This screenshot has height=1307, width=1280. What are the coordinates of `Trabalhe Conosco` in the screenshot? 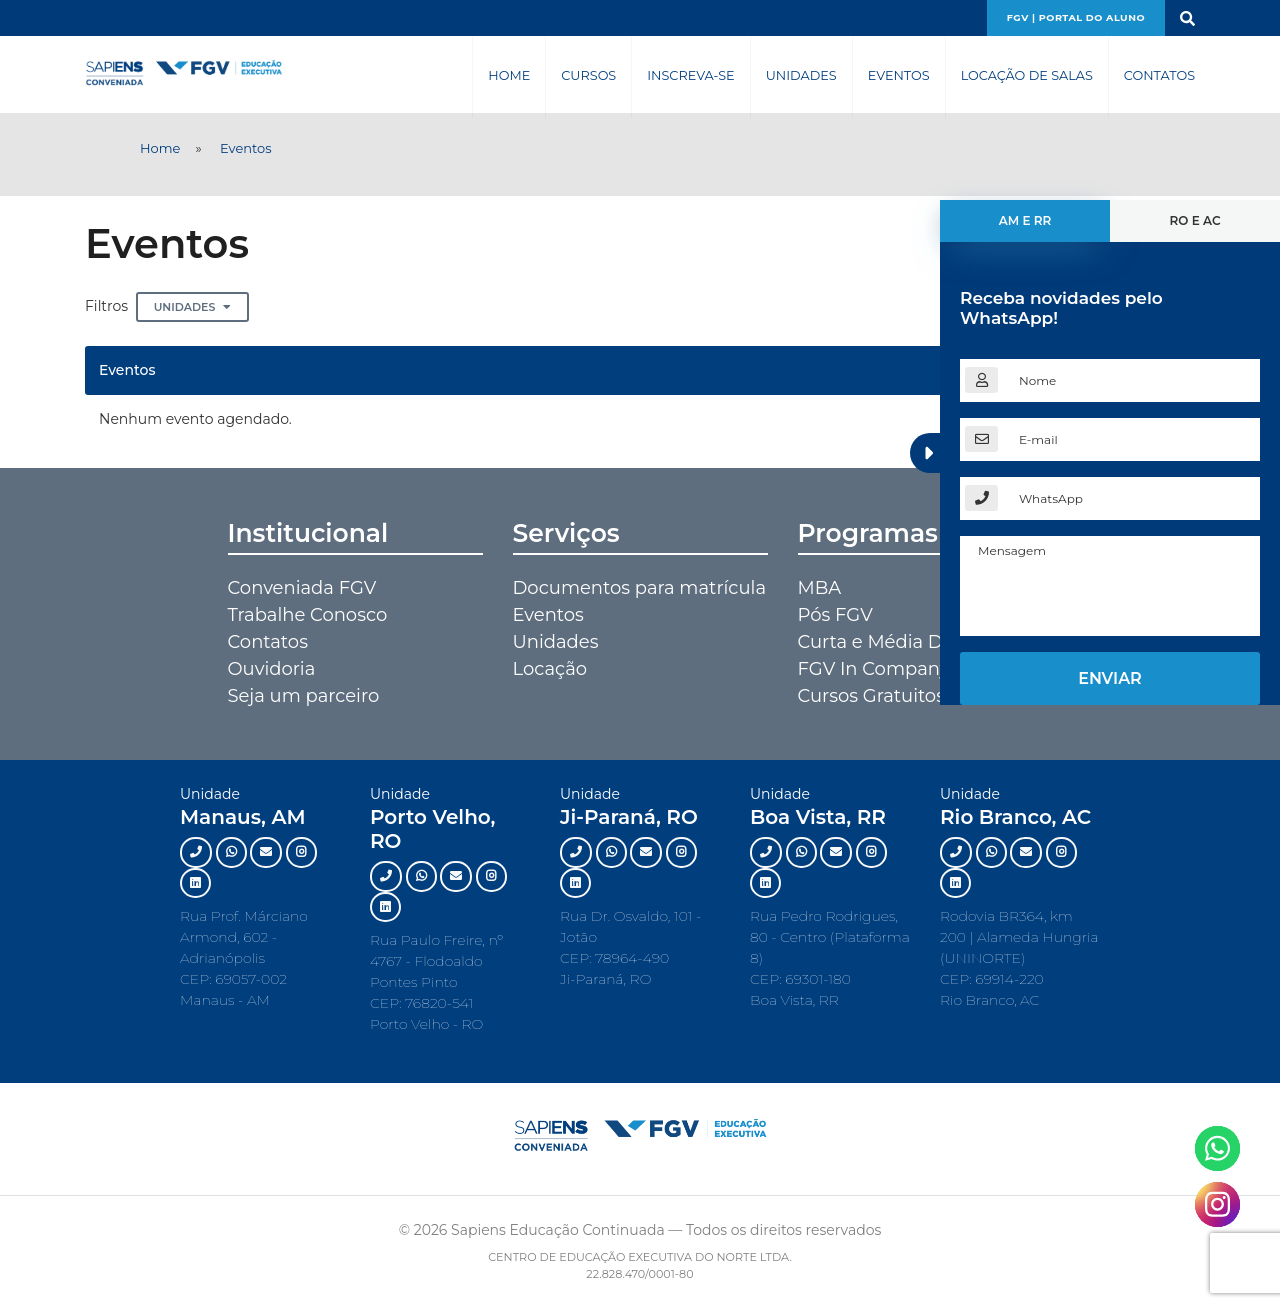 It's located at (308, 615).